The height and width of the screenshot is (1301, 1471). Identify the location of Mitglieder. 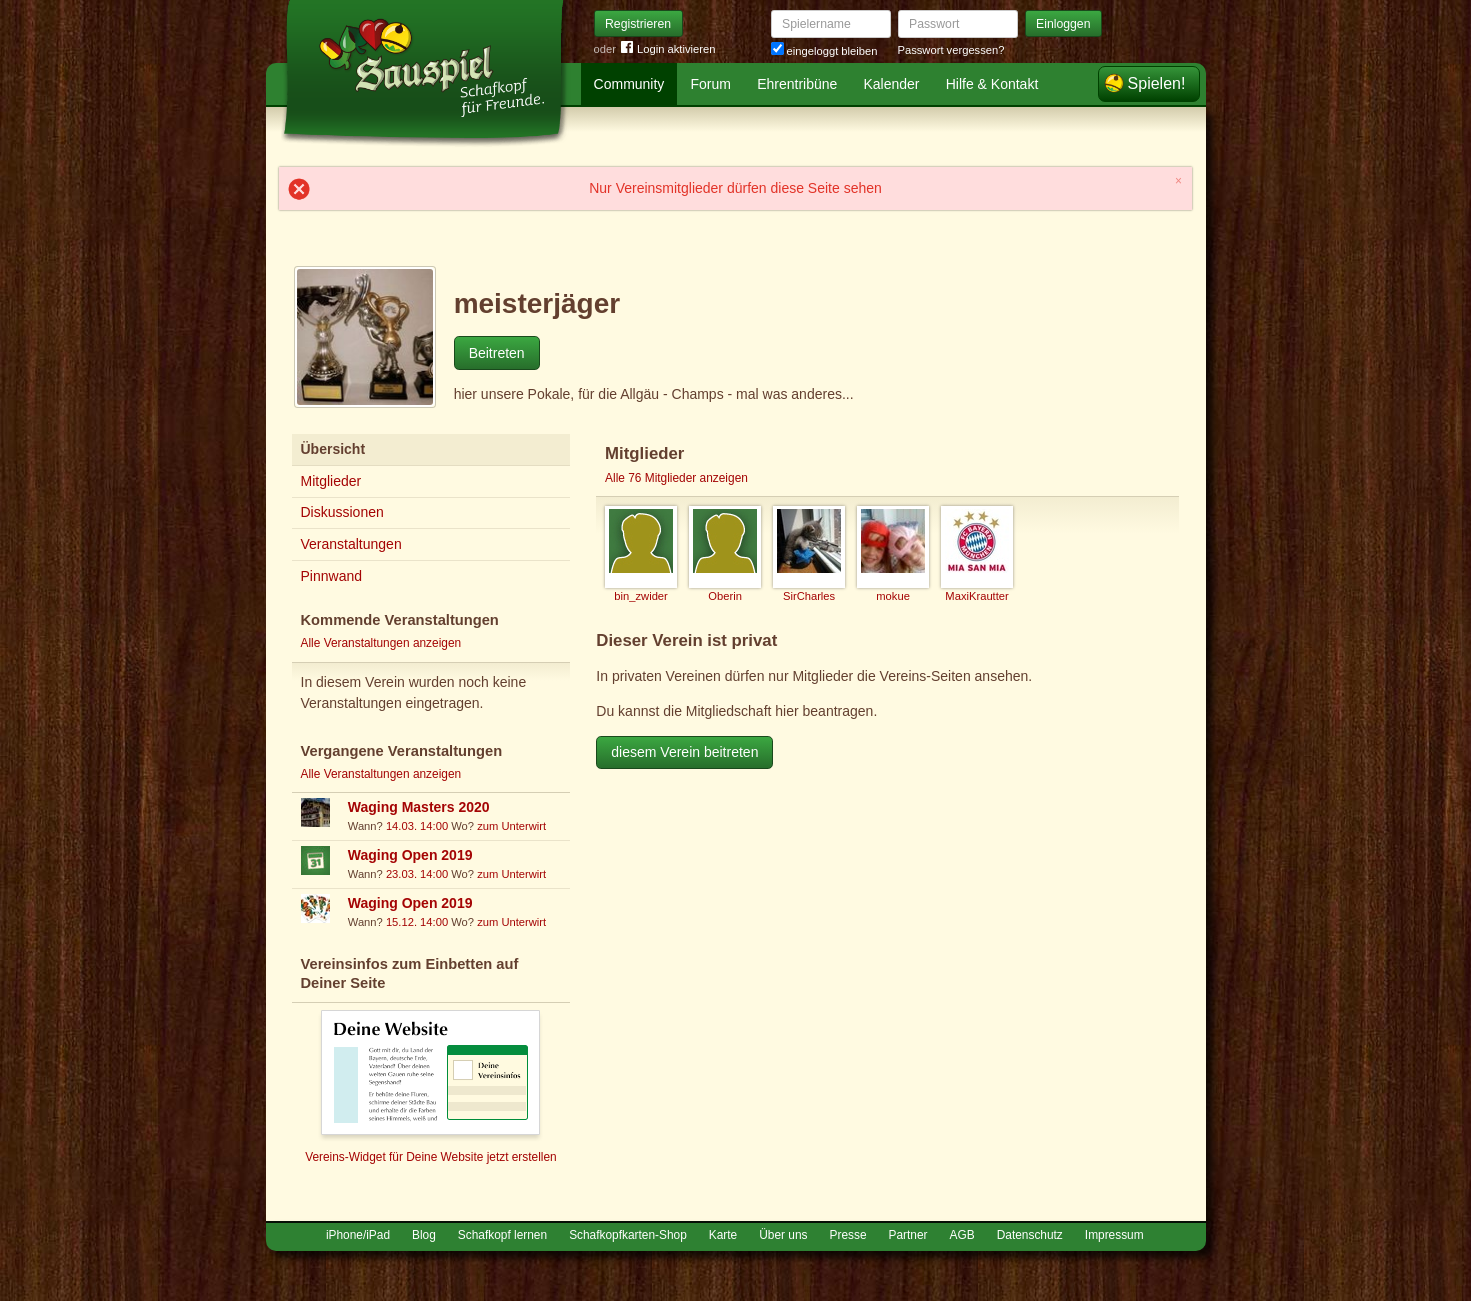
(331, 481).